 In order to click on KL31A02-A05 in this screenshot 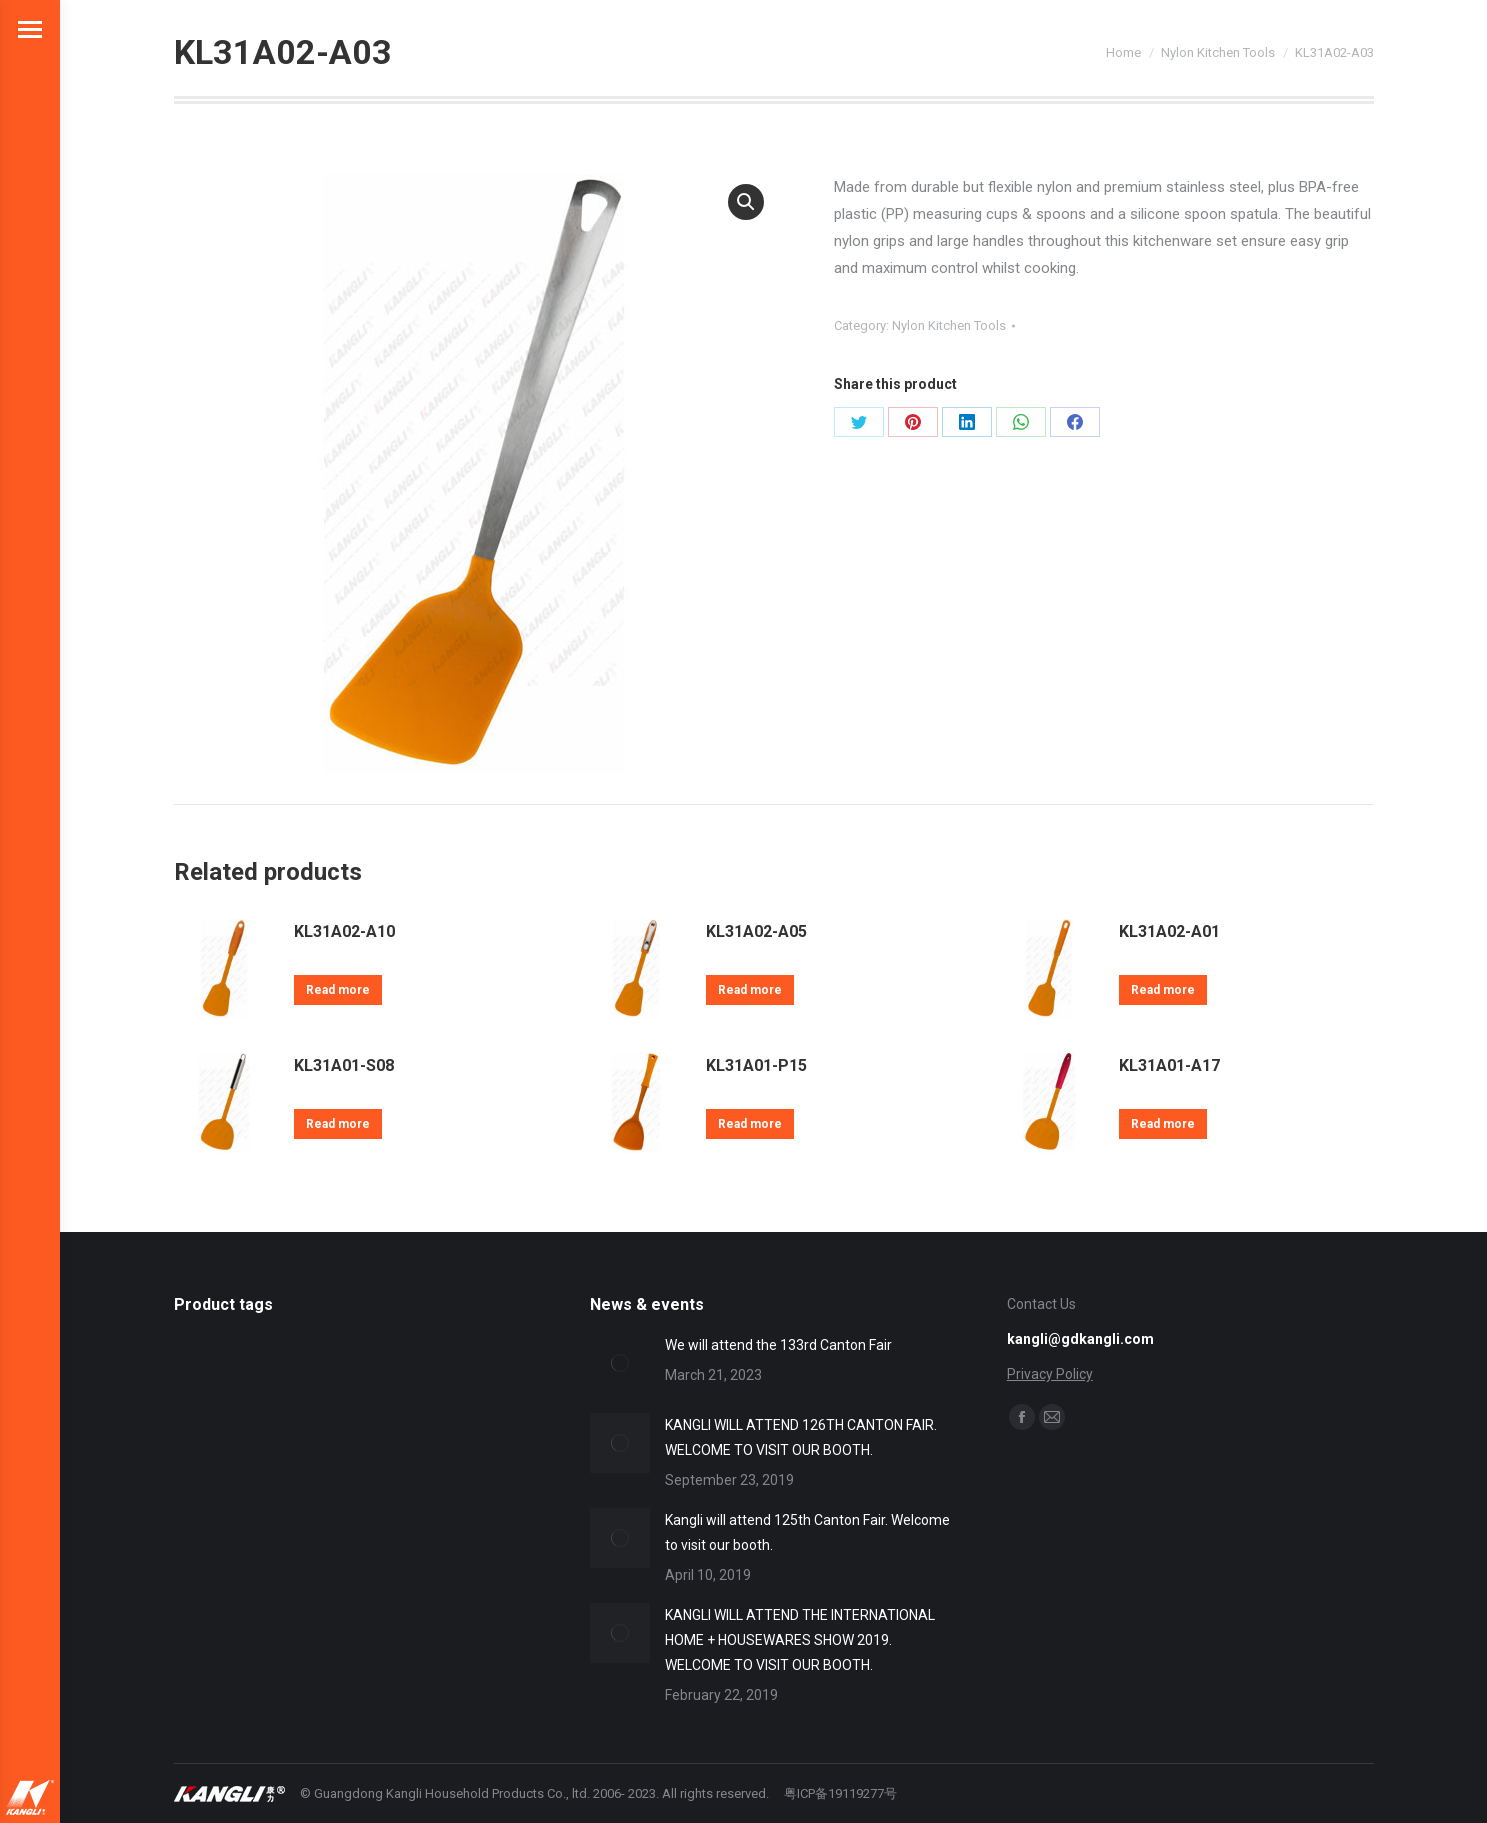, I will do `click(756, 931)`.